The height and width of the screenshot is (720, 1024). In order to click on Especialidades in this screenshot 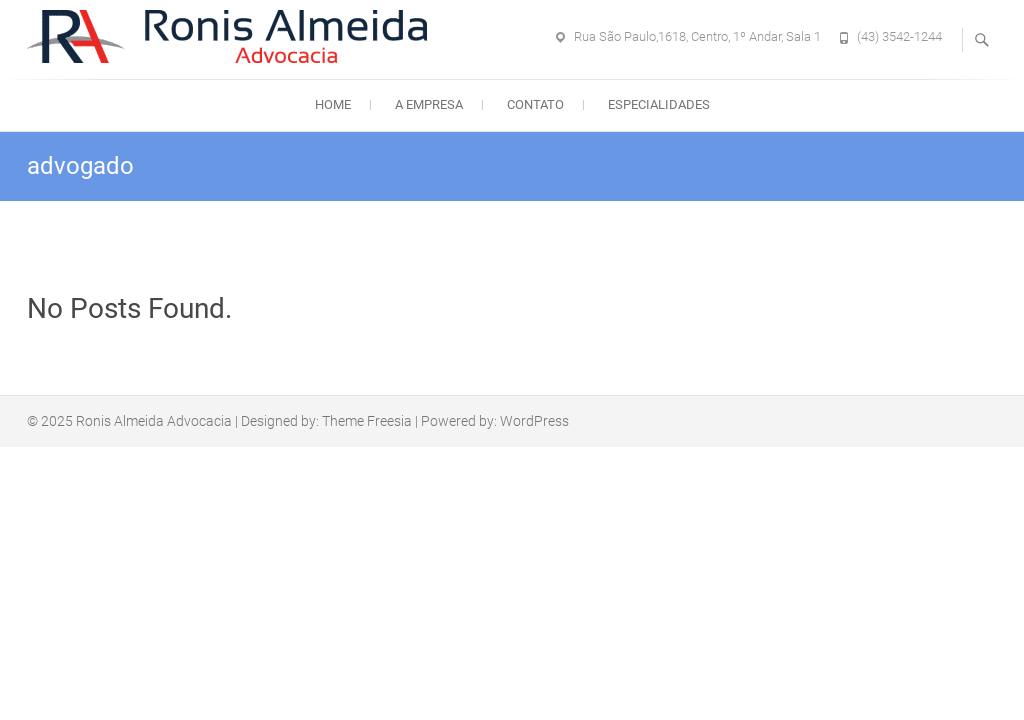, I will do `click(659, 104)`.